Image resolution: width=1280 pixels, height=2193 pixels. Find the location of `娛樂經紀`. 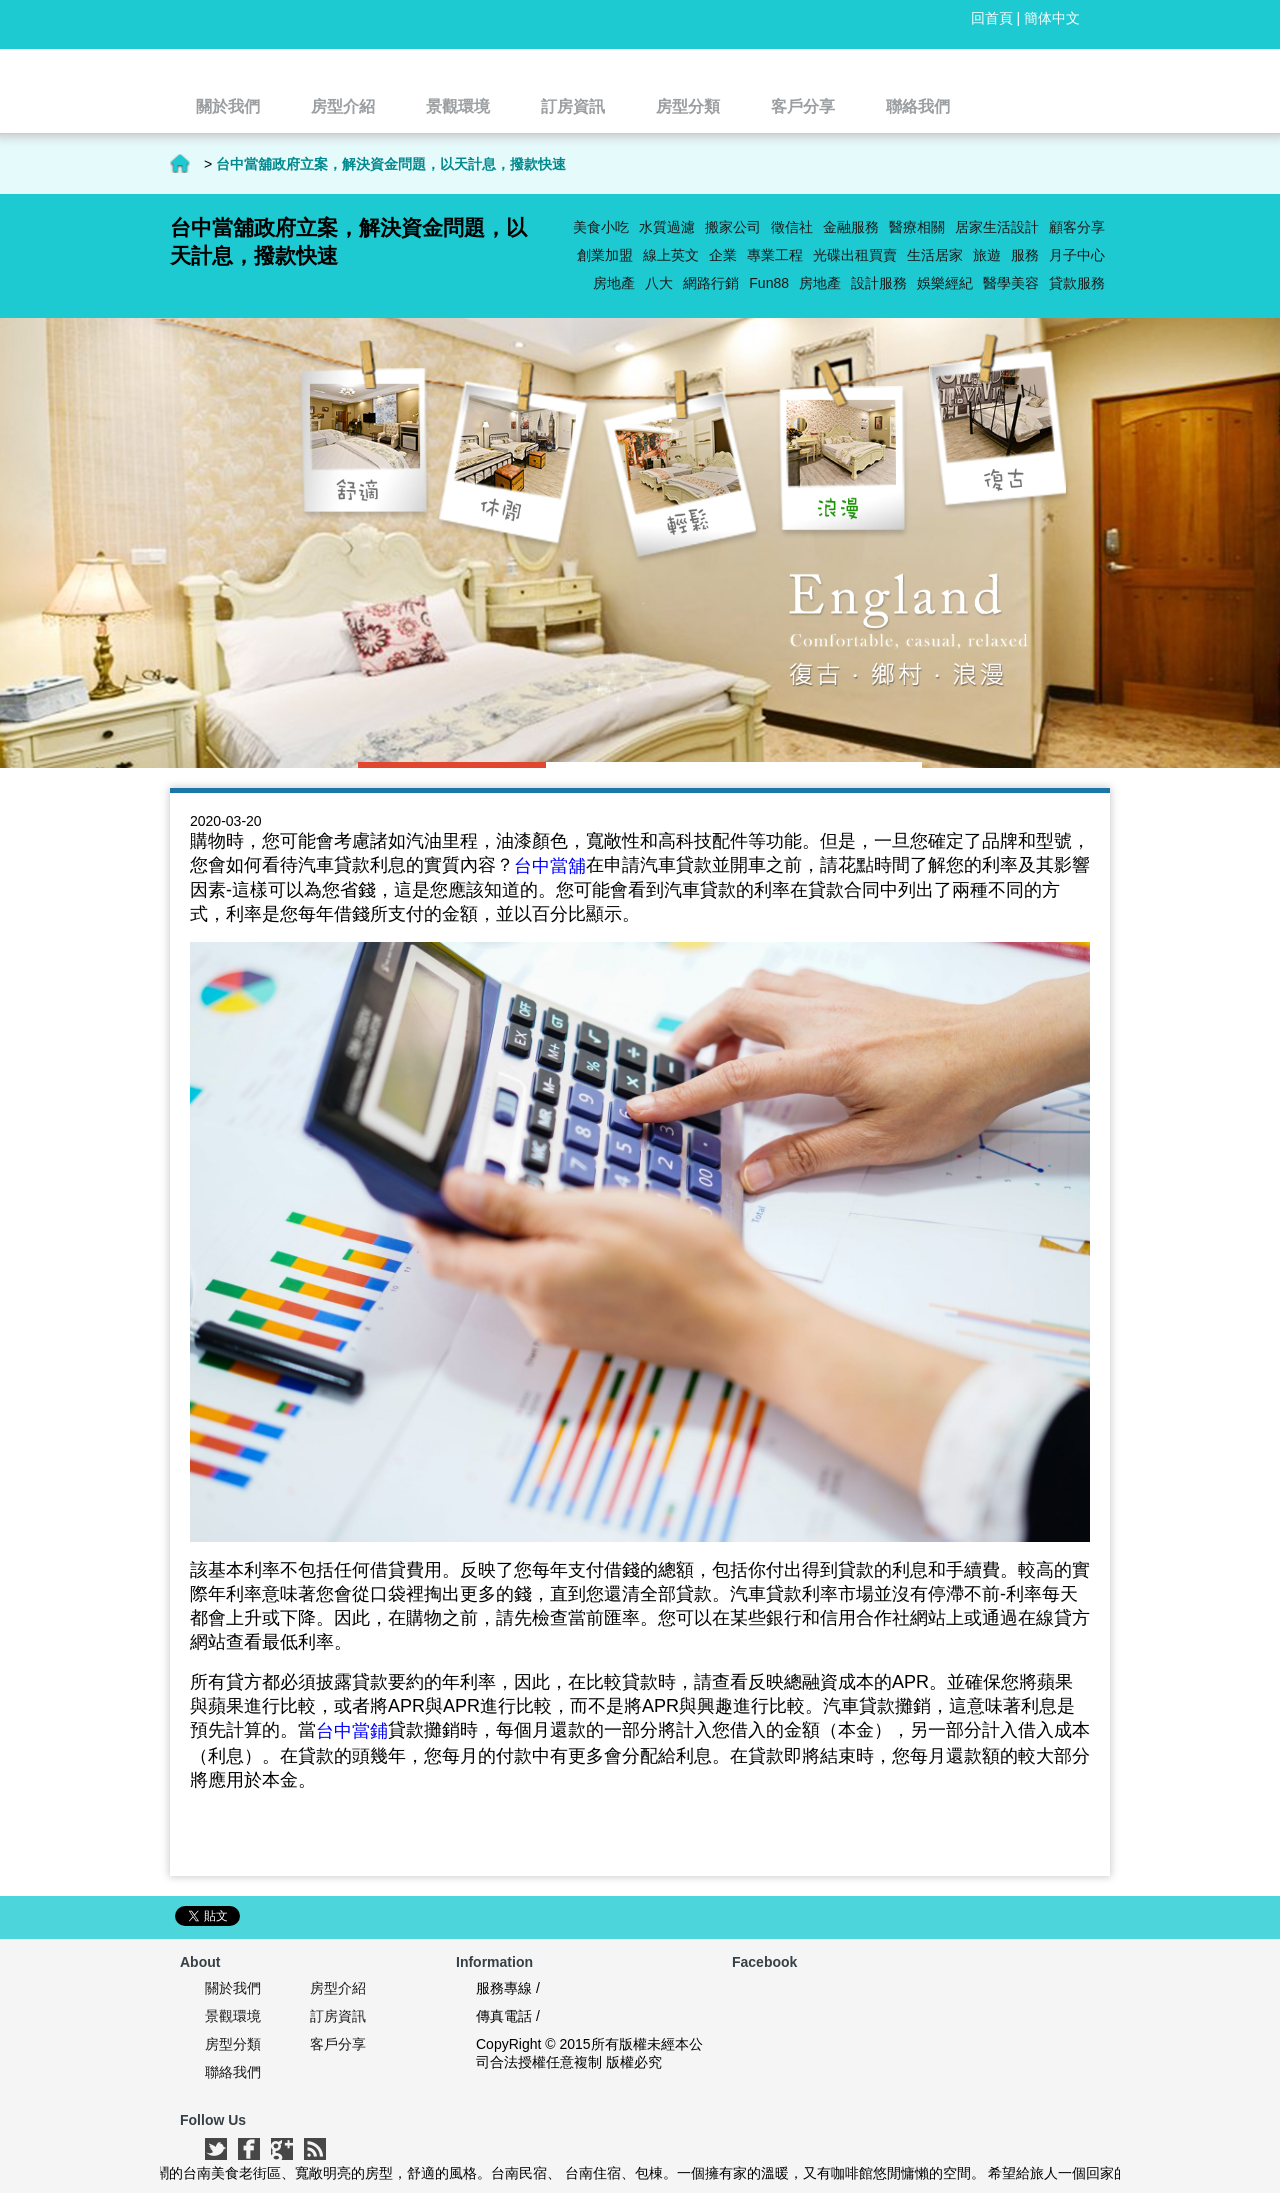

娛樂經紀 is located at coordinates (945, 283).